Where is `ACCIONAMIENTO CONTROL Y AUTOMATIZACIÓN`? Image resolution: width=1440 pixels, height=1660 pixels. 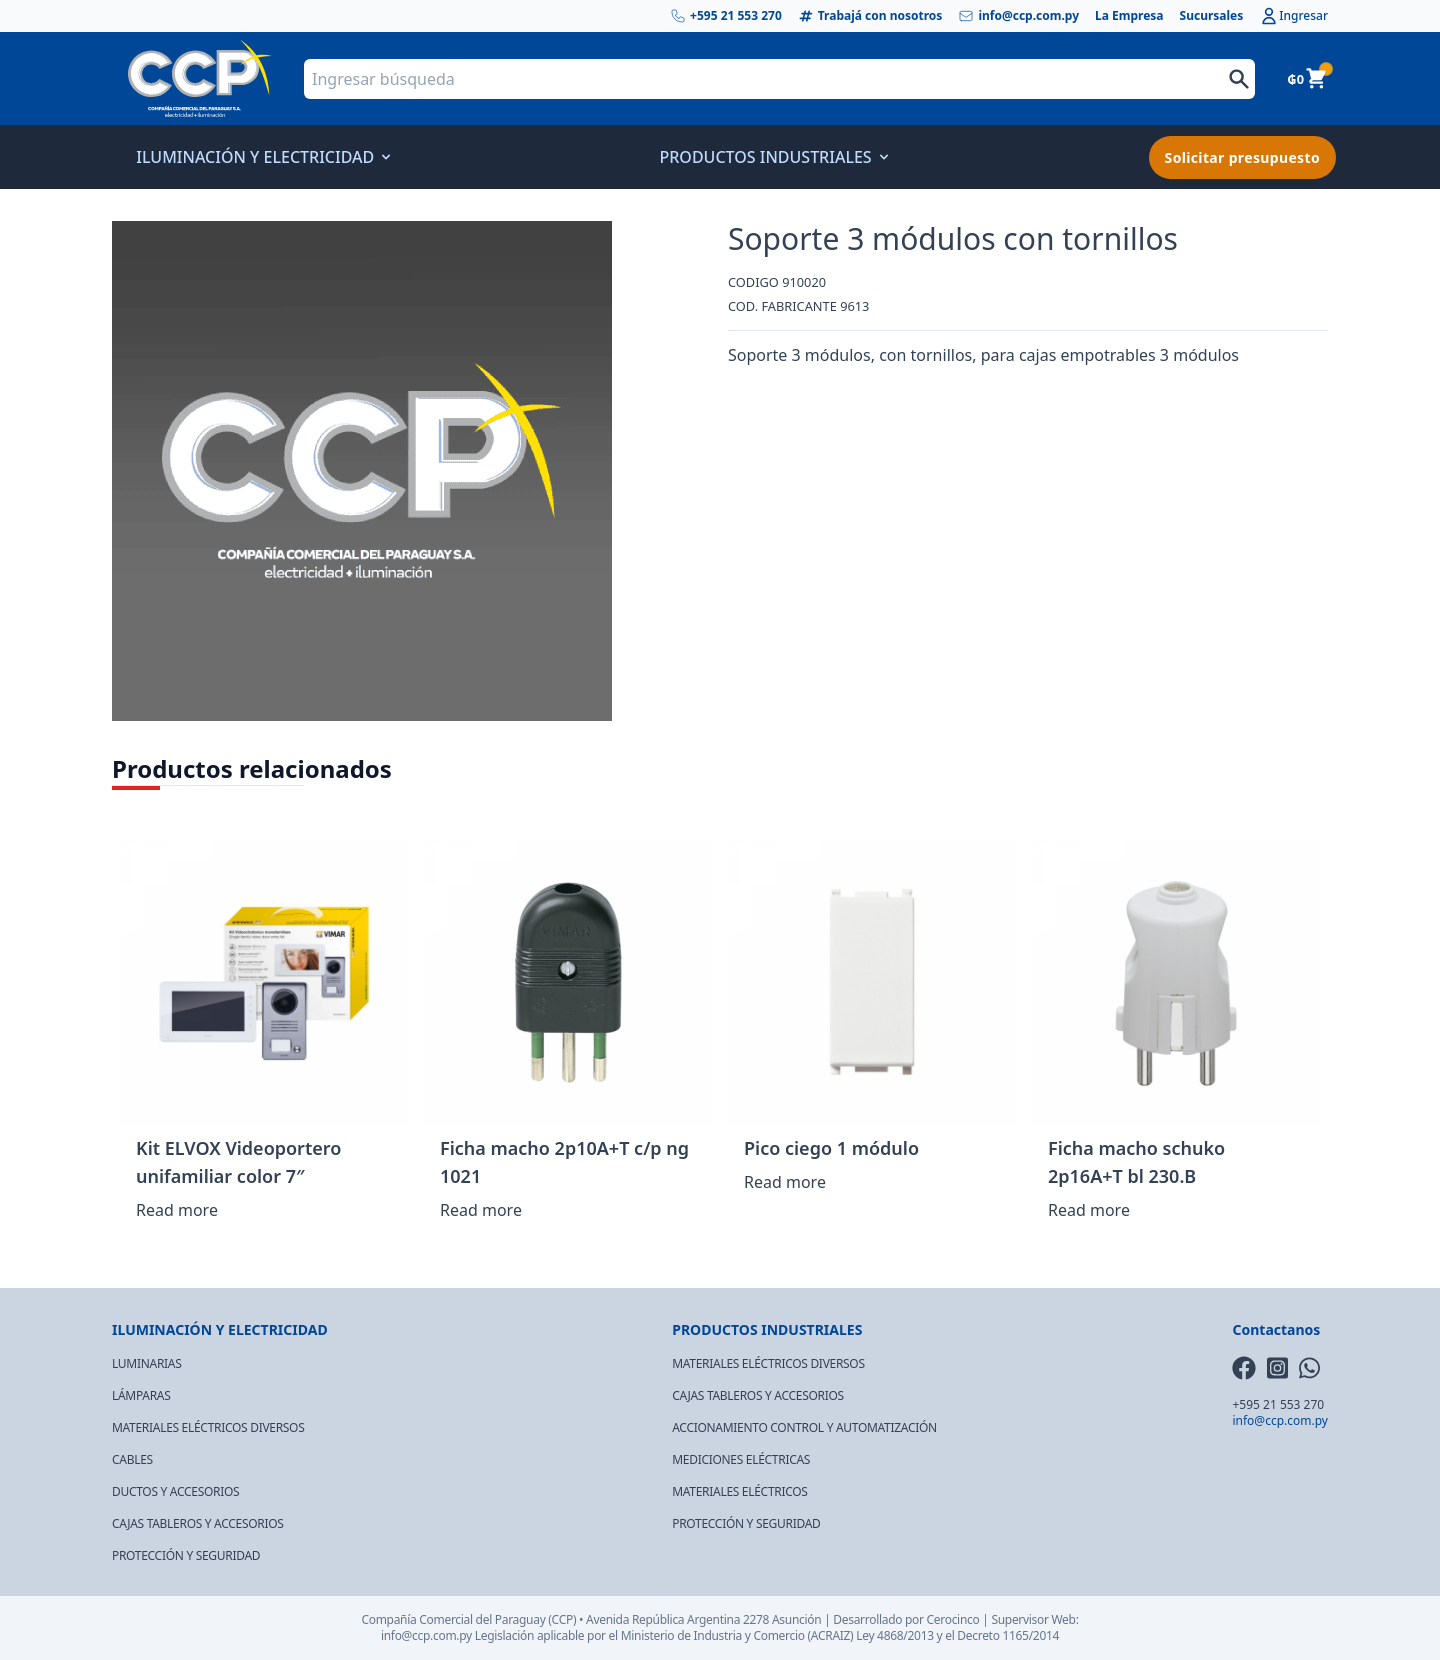 ACCIONAMIENTO CONTROL Y AUTOMATIZACIÓN is located at coordinates (804, 1427).